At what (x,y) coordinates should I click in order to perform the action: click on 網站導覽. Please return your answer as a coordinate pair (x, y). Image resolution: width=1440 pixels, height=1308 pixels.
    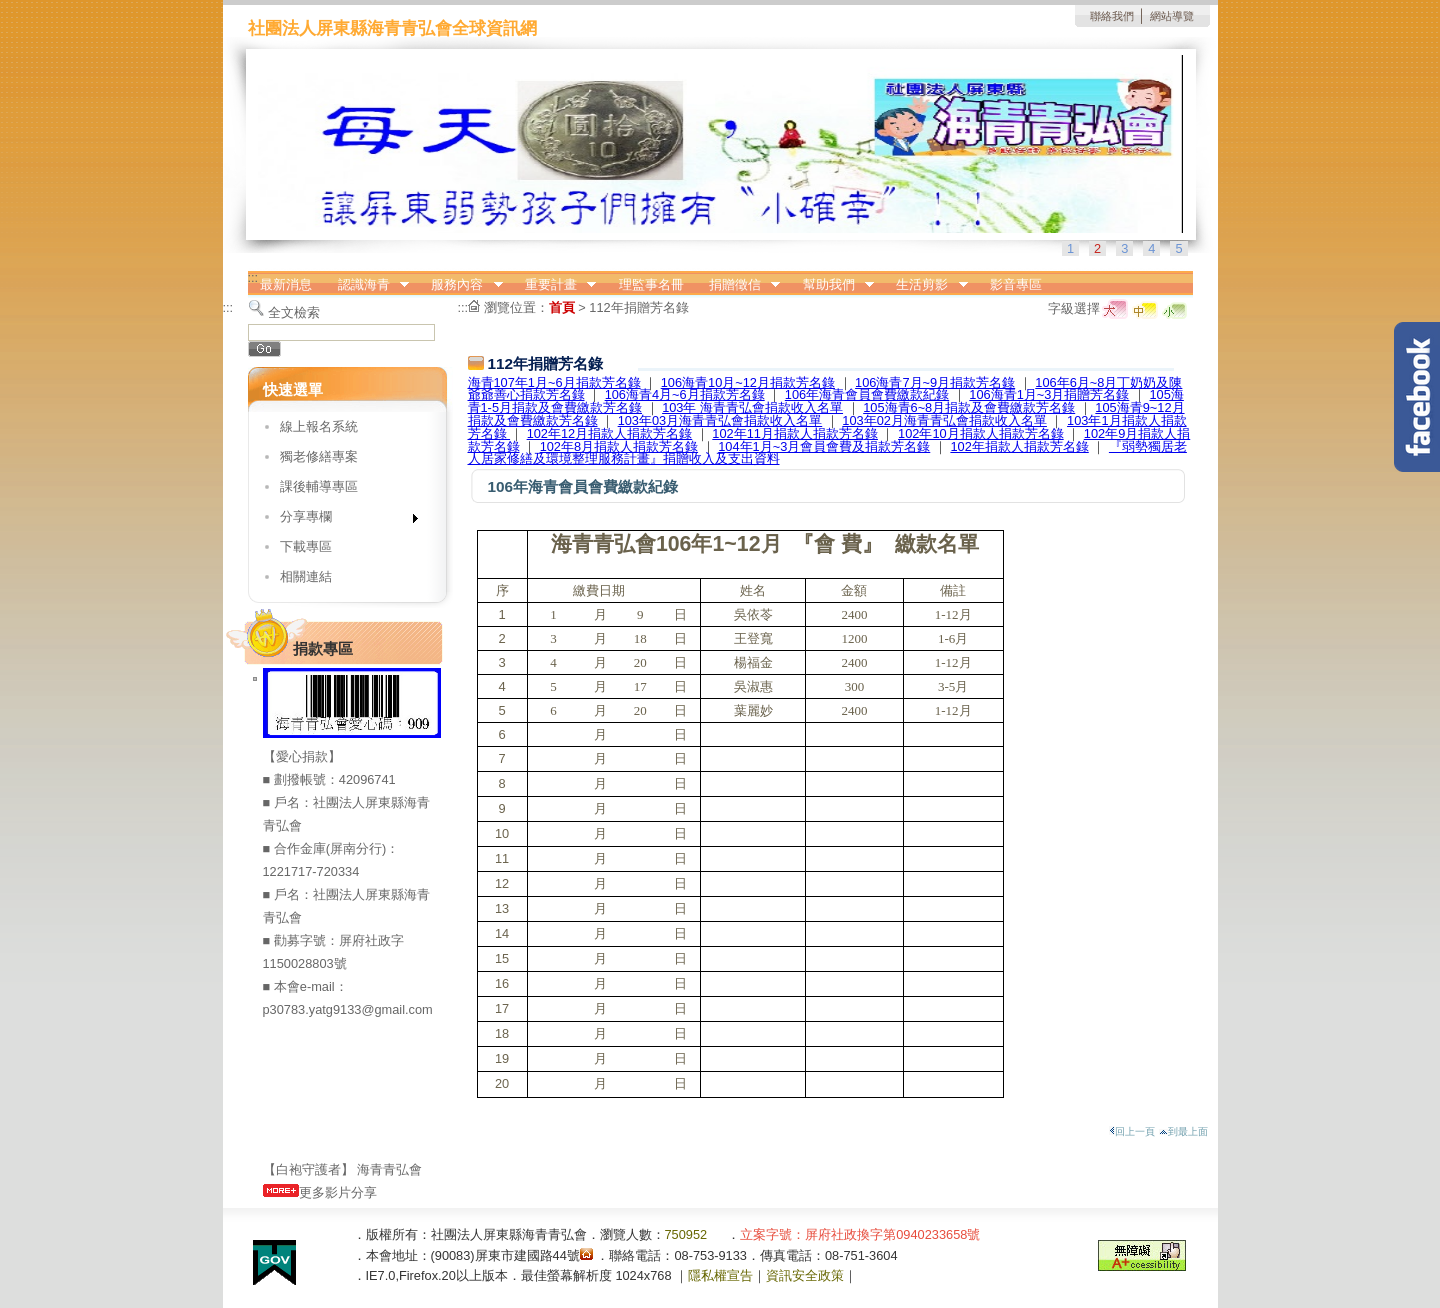
    Looking at the image, I should click on (1172, 16).